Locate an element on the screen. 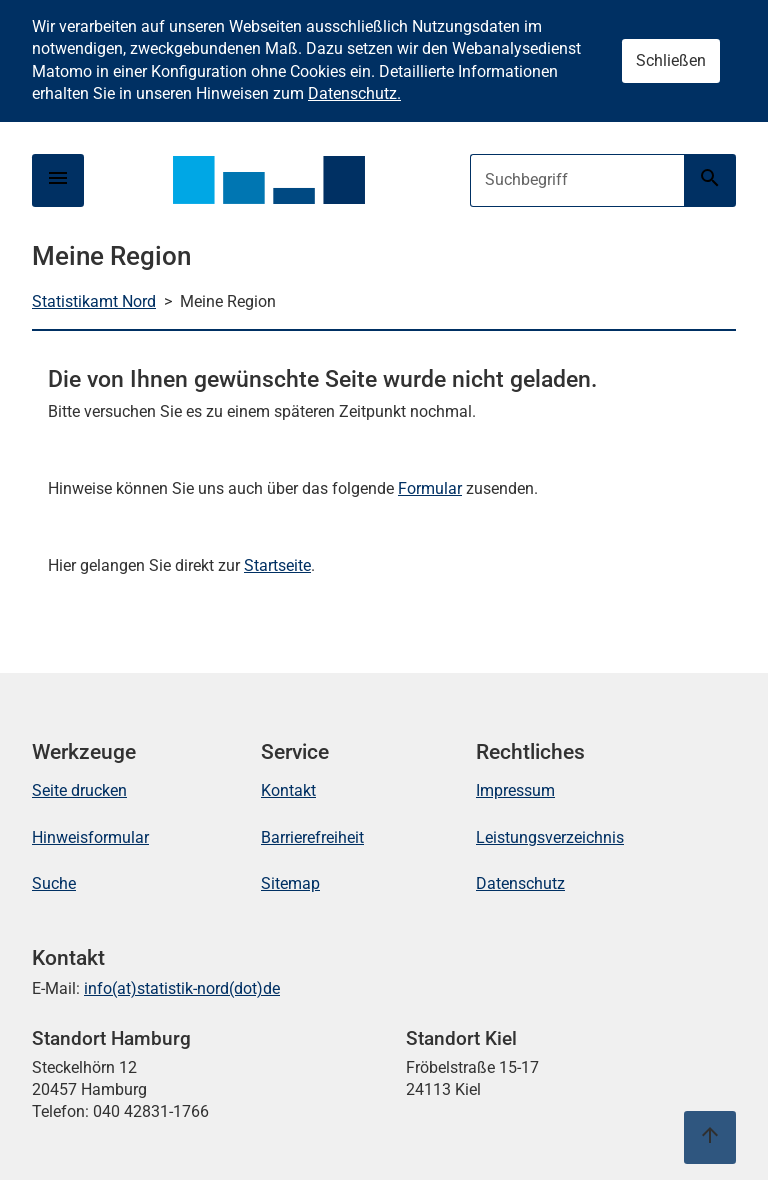 The image size is (768, 1180). Barrierefreiheit is located at coordinates (312, 837).